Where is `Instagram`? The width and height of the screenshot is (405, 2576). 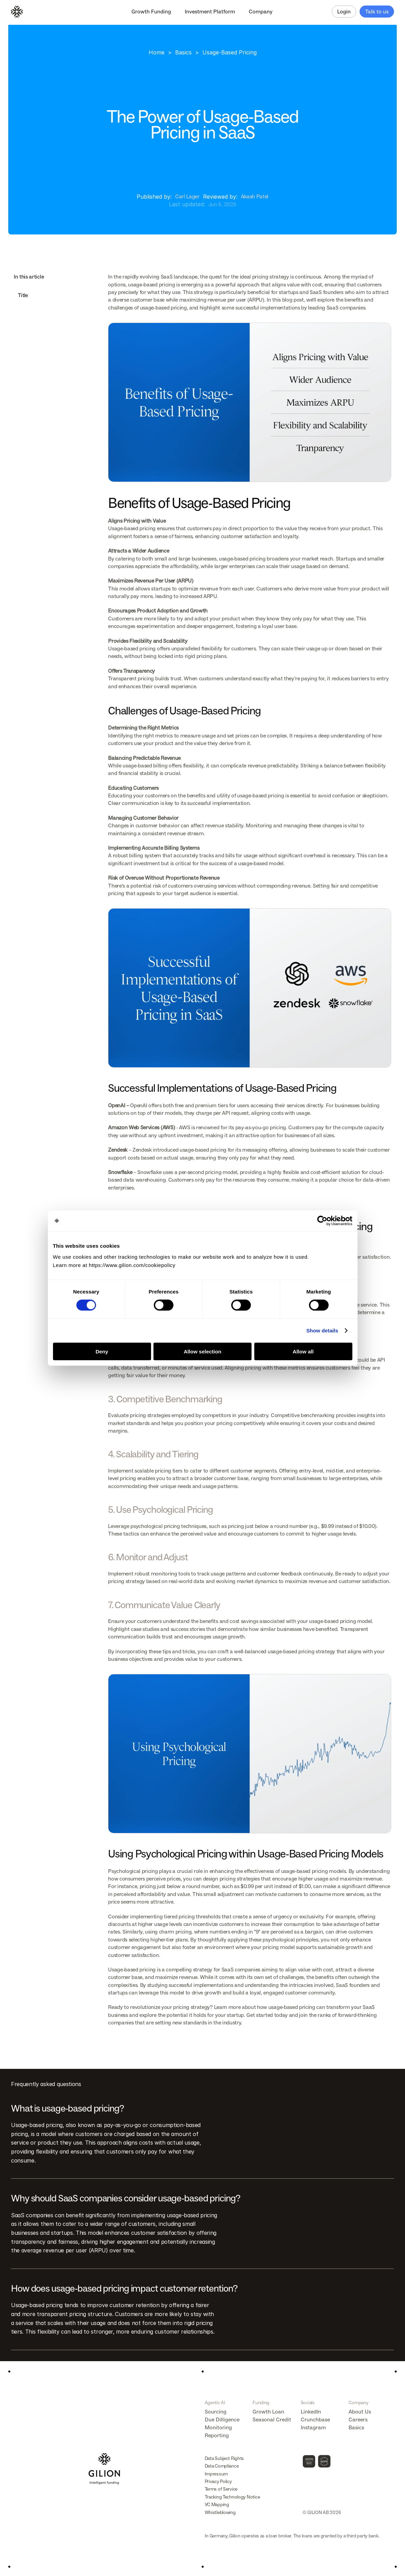 Instagram is located at coordinates (313, 2427).